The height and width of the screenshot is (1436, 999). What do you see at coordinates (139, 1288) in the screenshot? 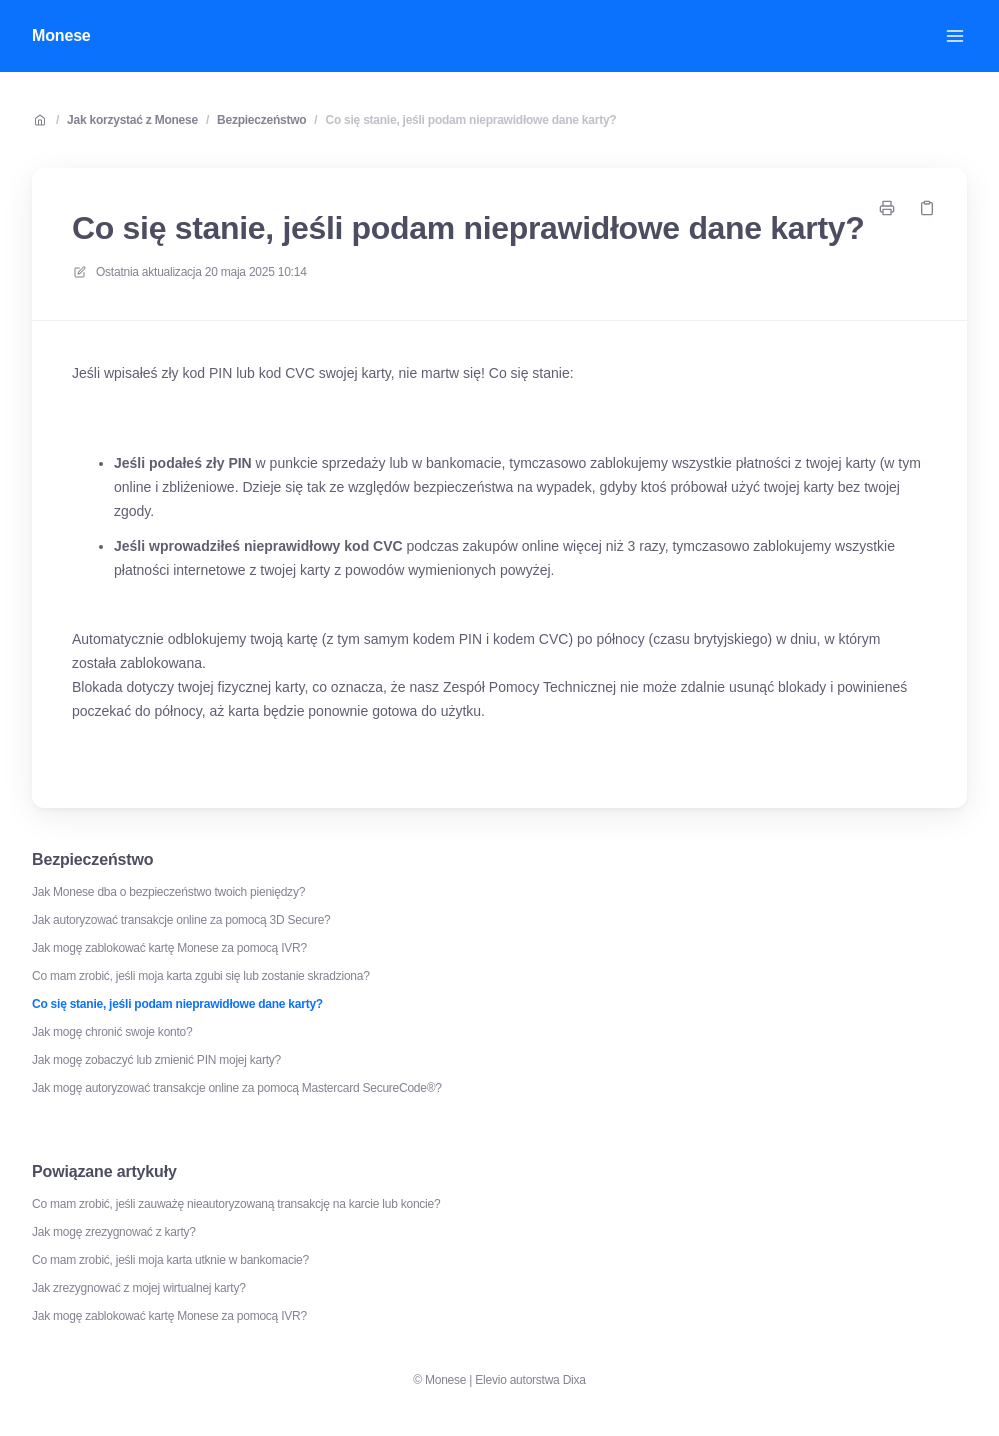
I see `Jak zrezygnować z mojej wirtualnej karty?` at bounding box center [139, 1288].